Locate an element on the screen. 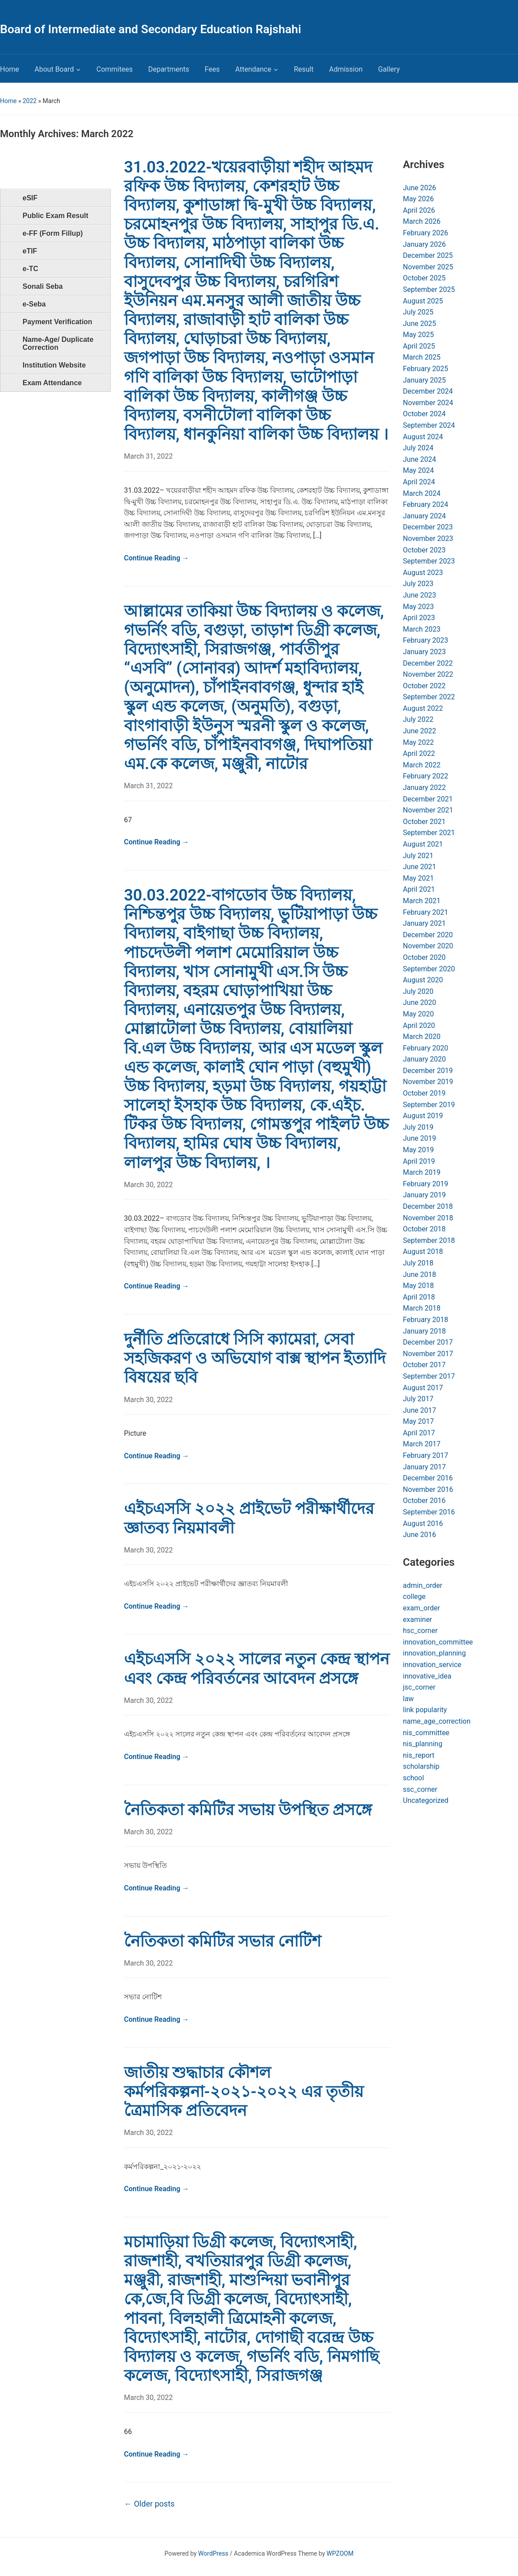  e-FF (Form Fillup) is located at coordinates (53, 233).